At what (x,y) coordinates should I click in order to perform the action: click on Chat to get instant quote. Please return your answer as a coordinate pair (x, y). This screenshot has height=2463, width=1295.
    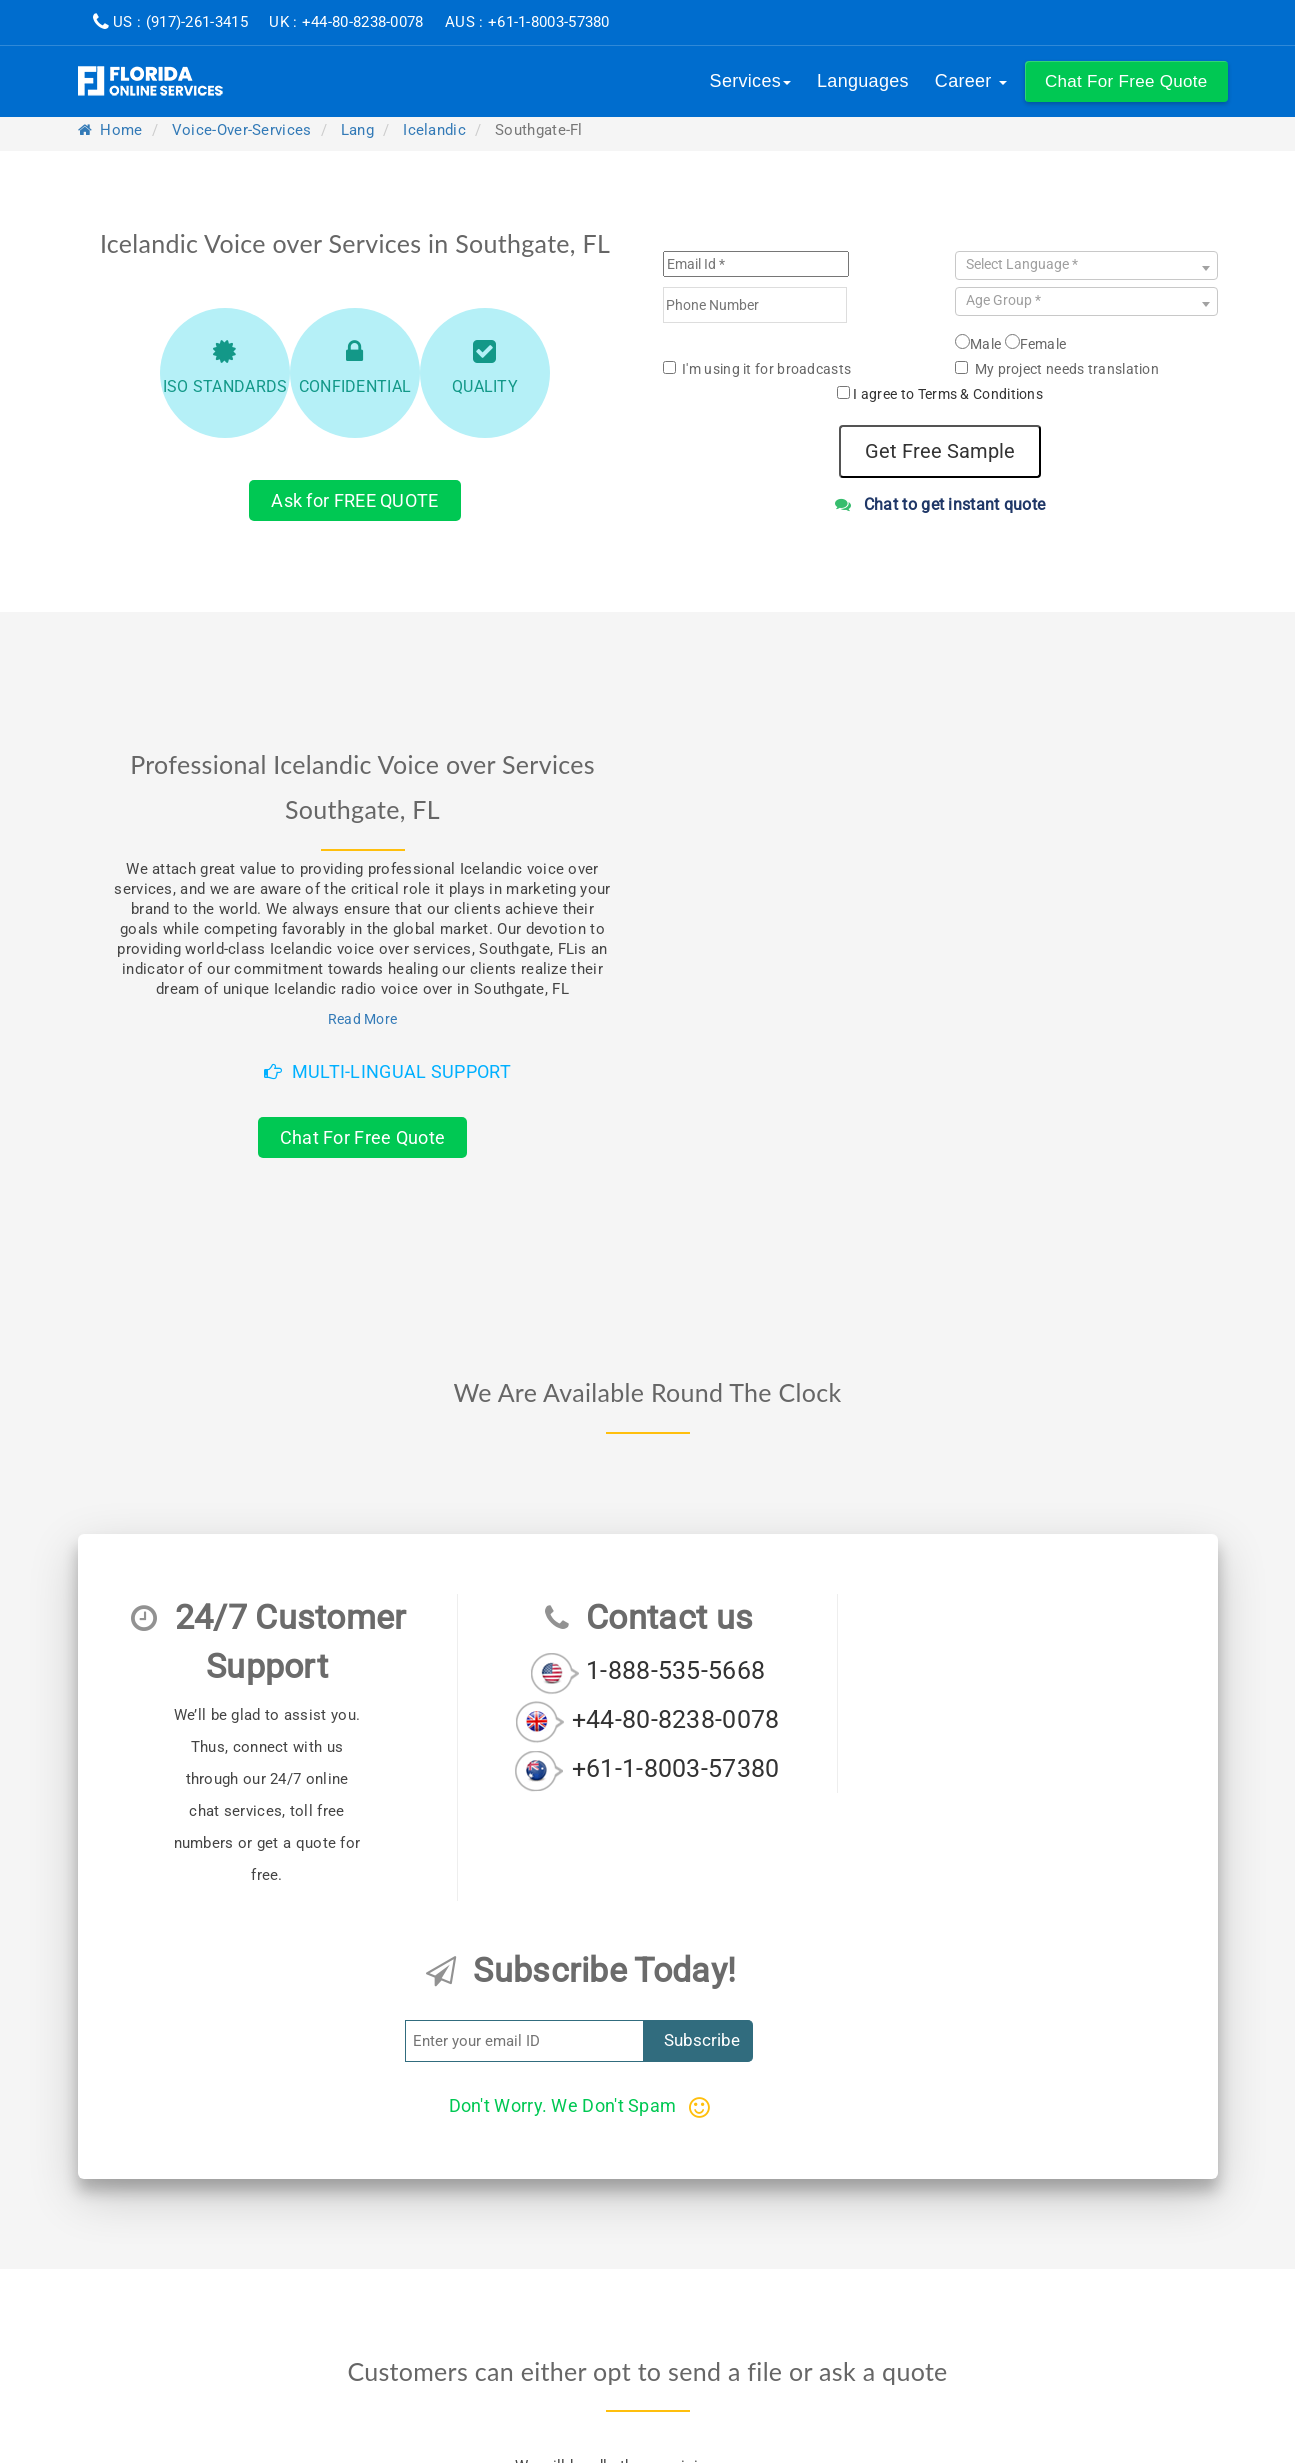
    Looking at the image, I should click on (940, 504).